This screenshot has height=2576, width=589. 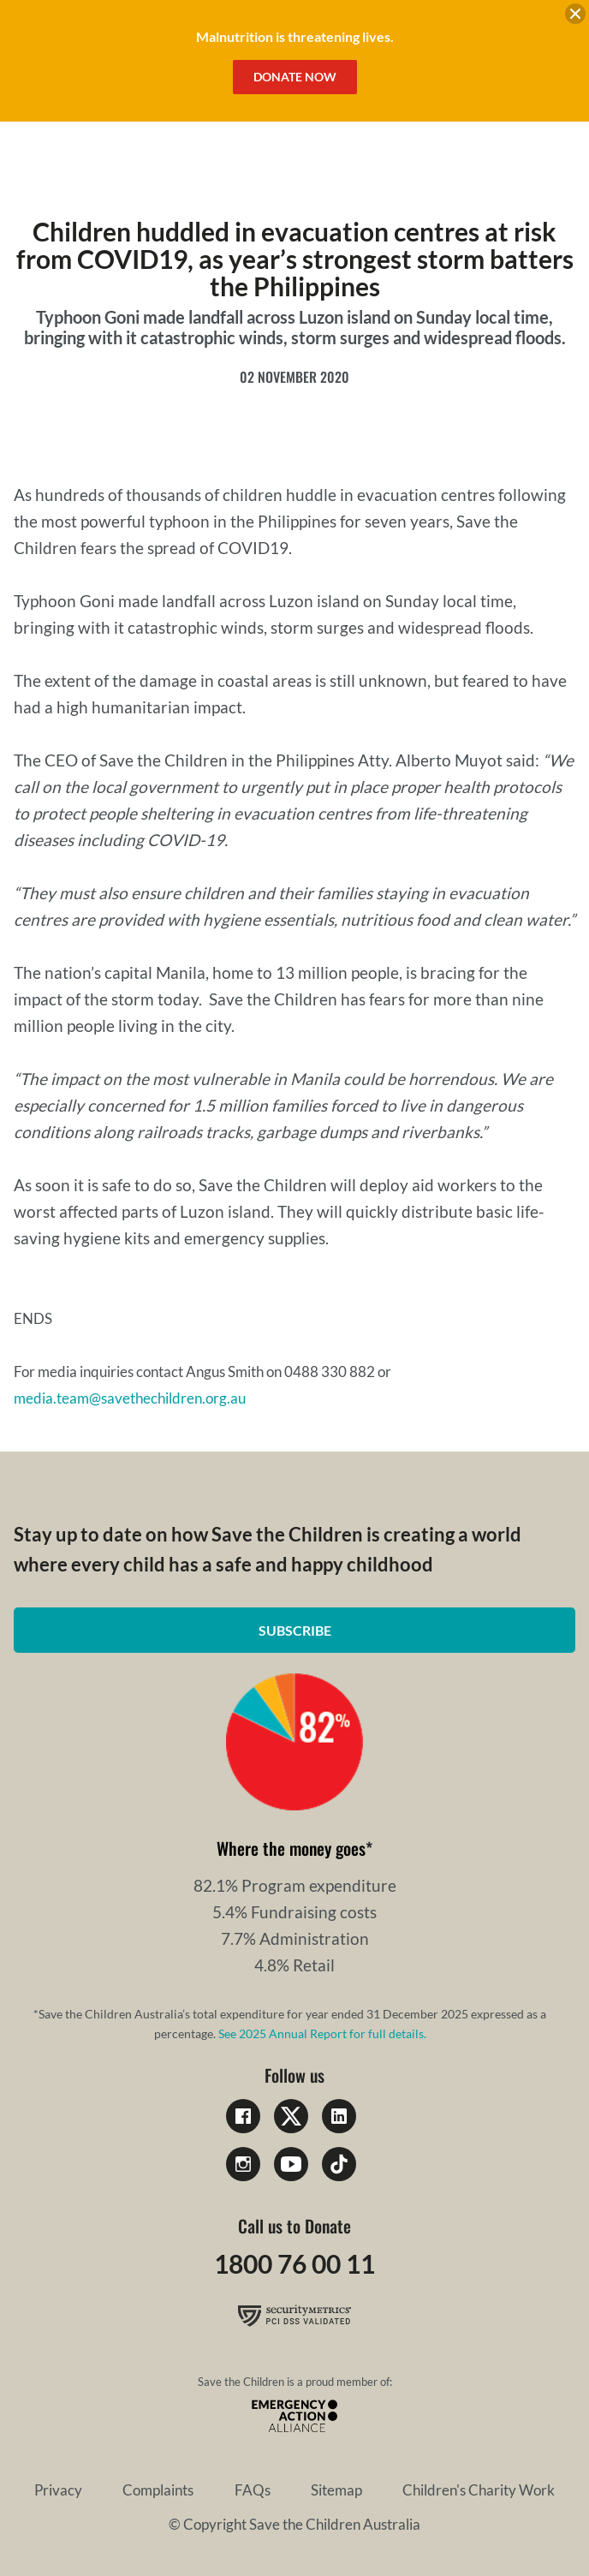 I want to click on Privacy, so click(x=58, y=2490).